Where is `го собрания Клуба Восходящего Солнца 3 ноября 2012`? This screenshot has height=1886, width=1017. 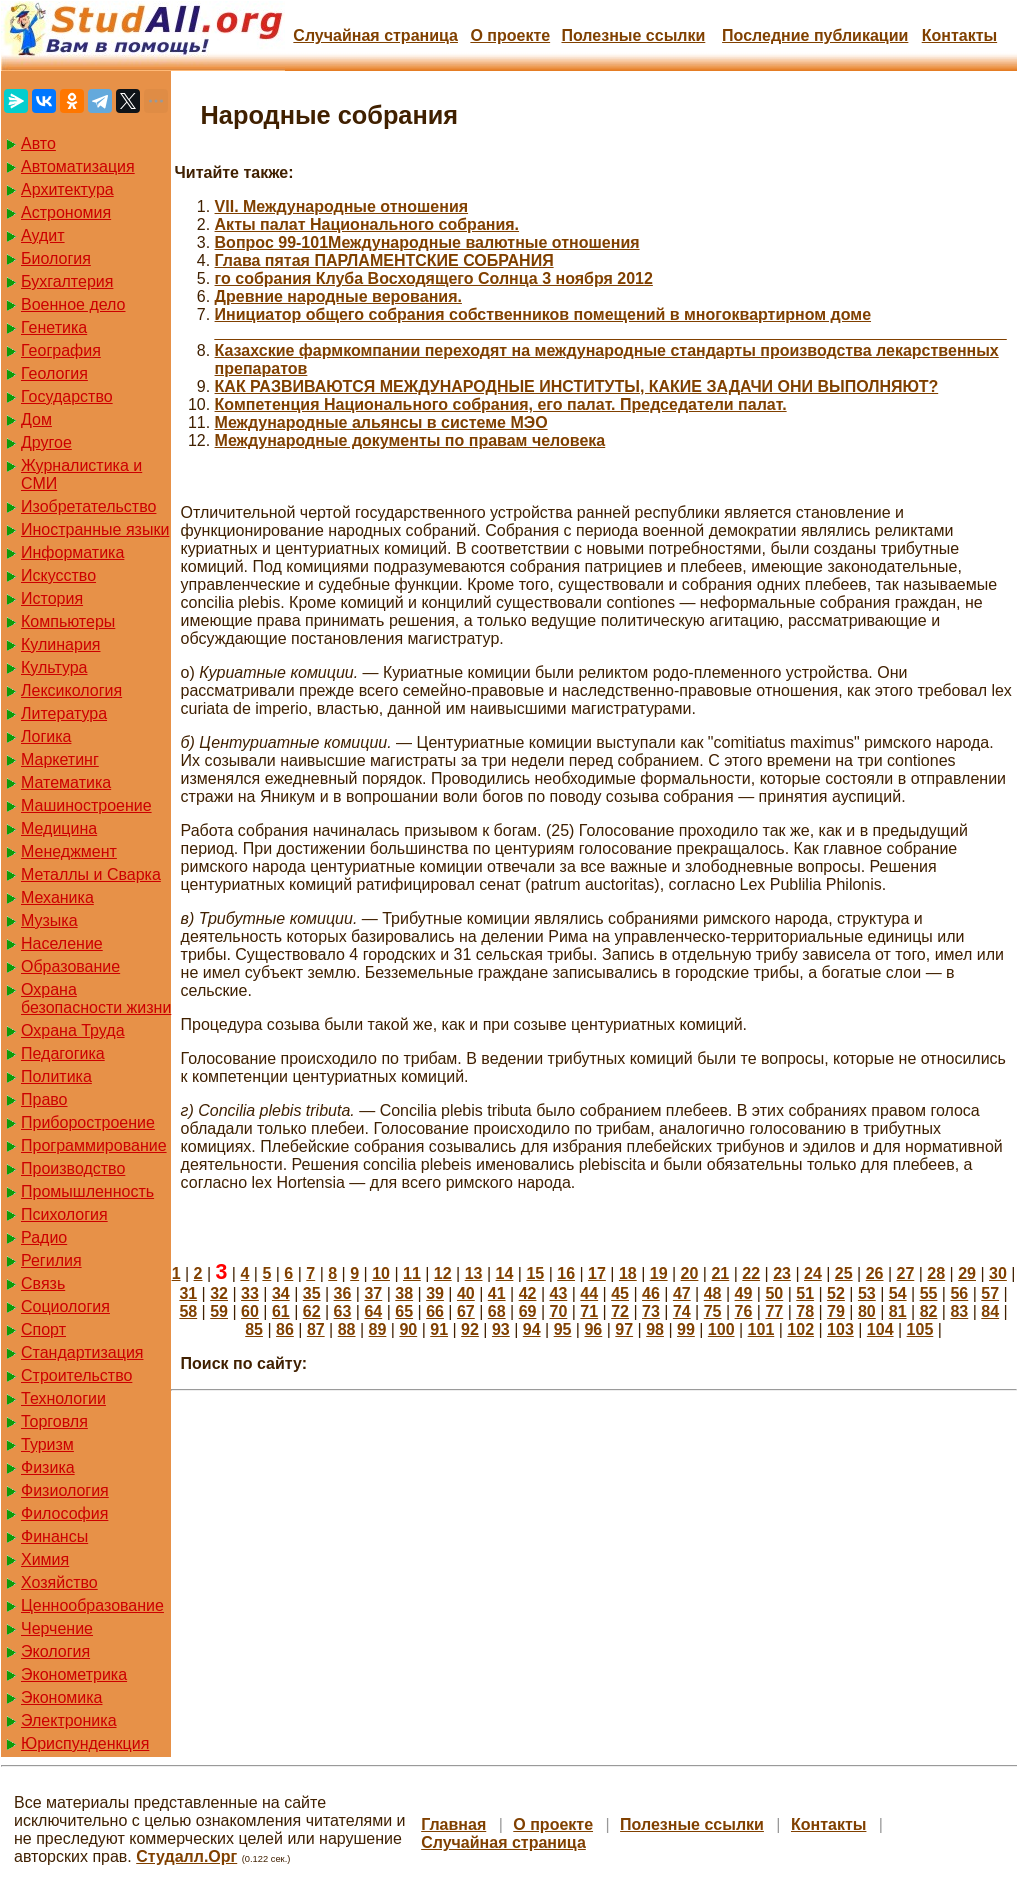 го собрания Клуба Восходящего Солнца 3 ноября 2012 is located at coordinates (434, 278).